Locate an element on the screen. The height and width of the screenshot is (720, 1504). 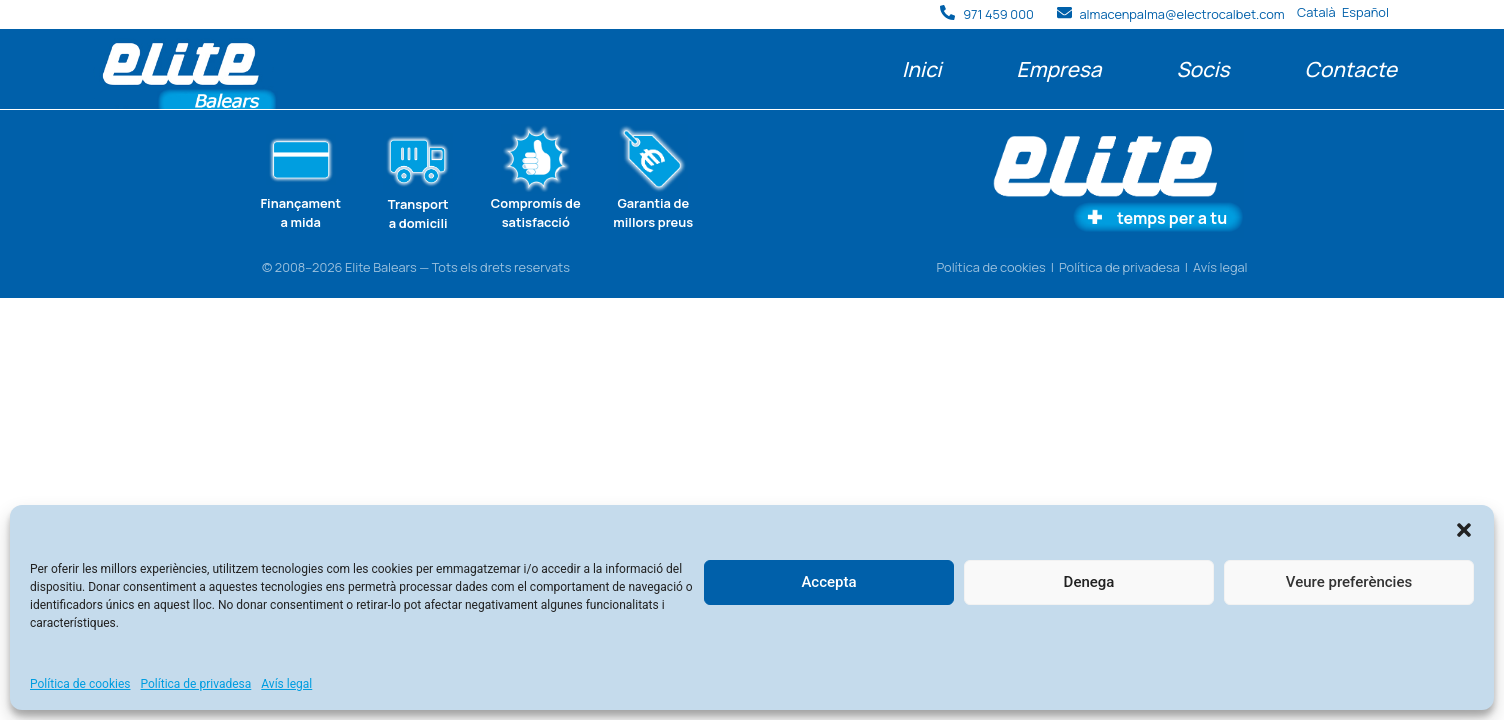
Accepta is located at coordinates (828, 582).